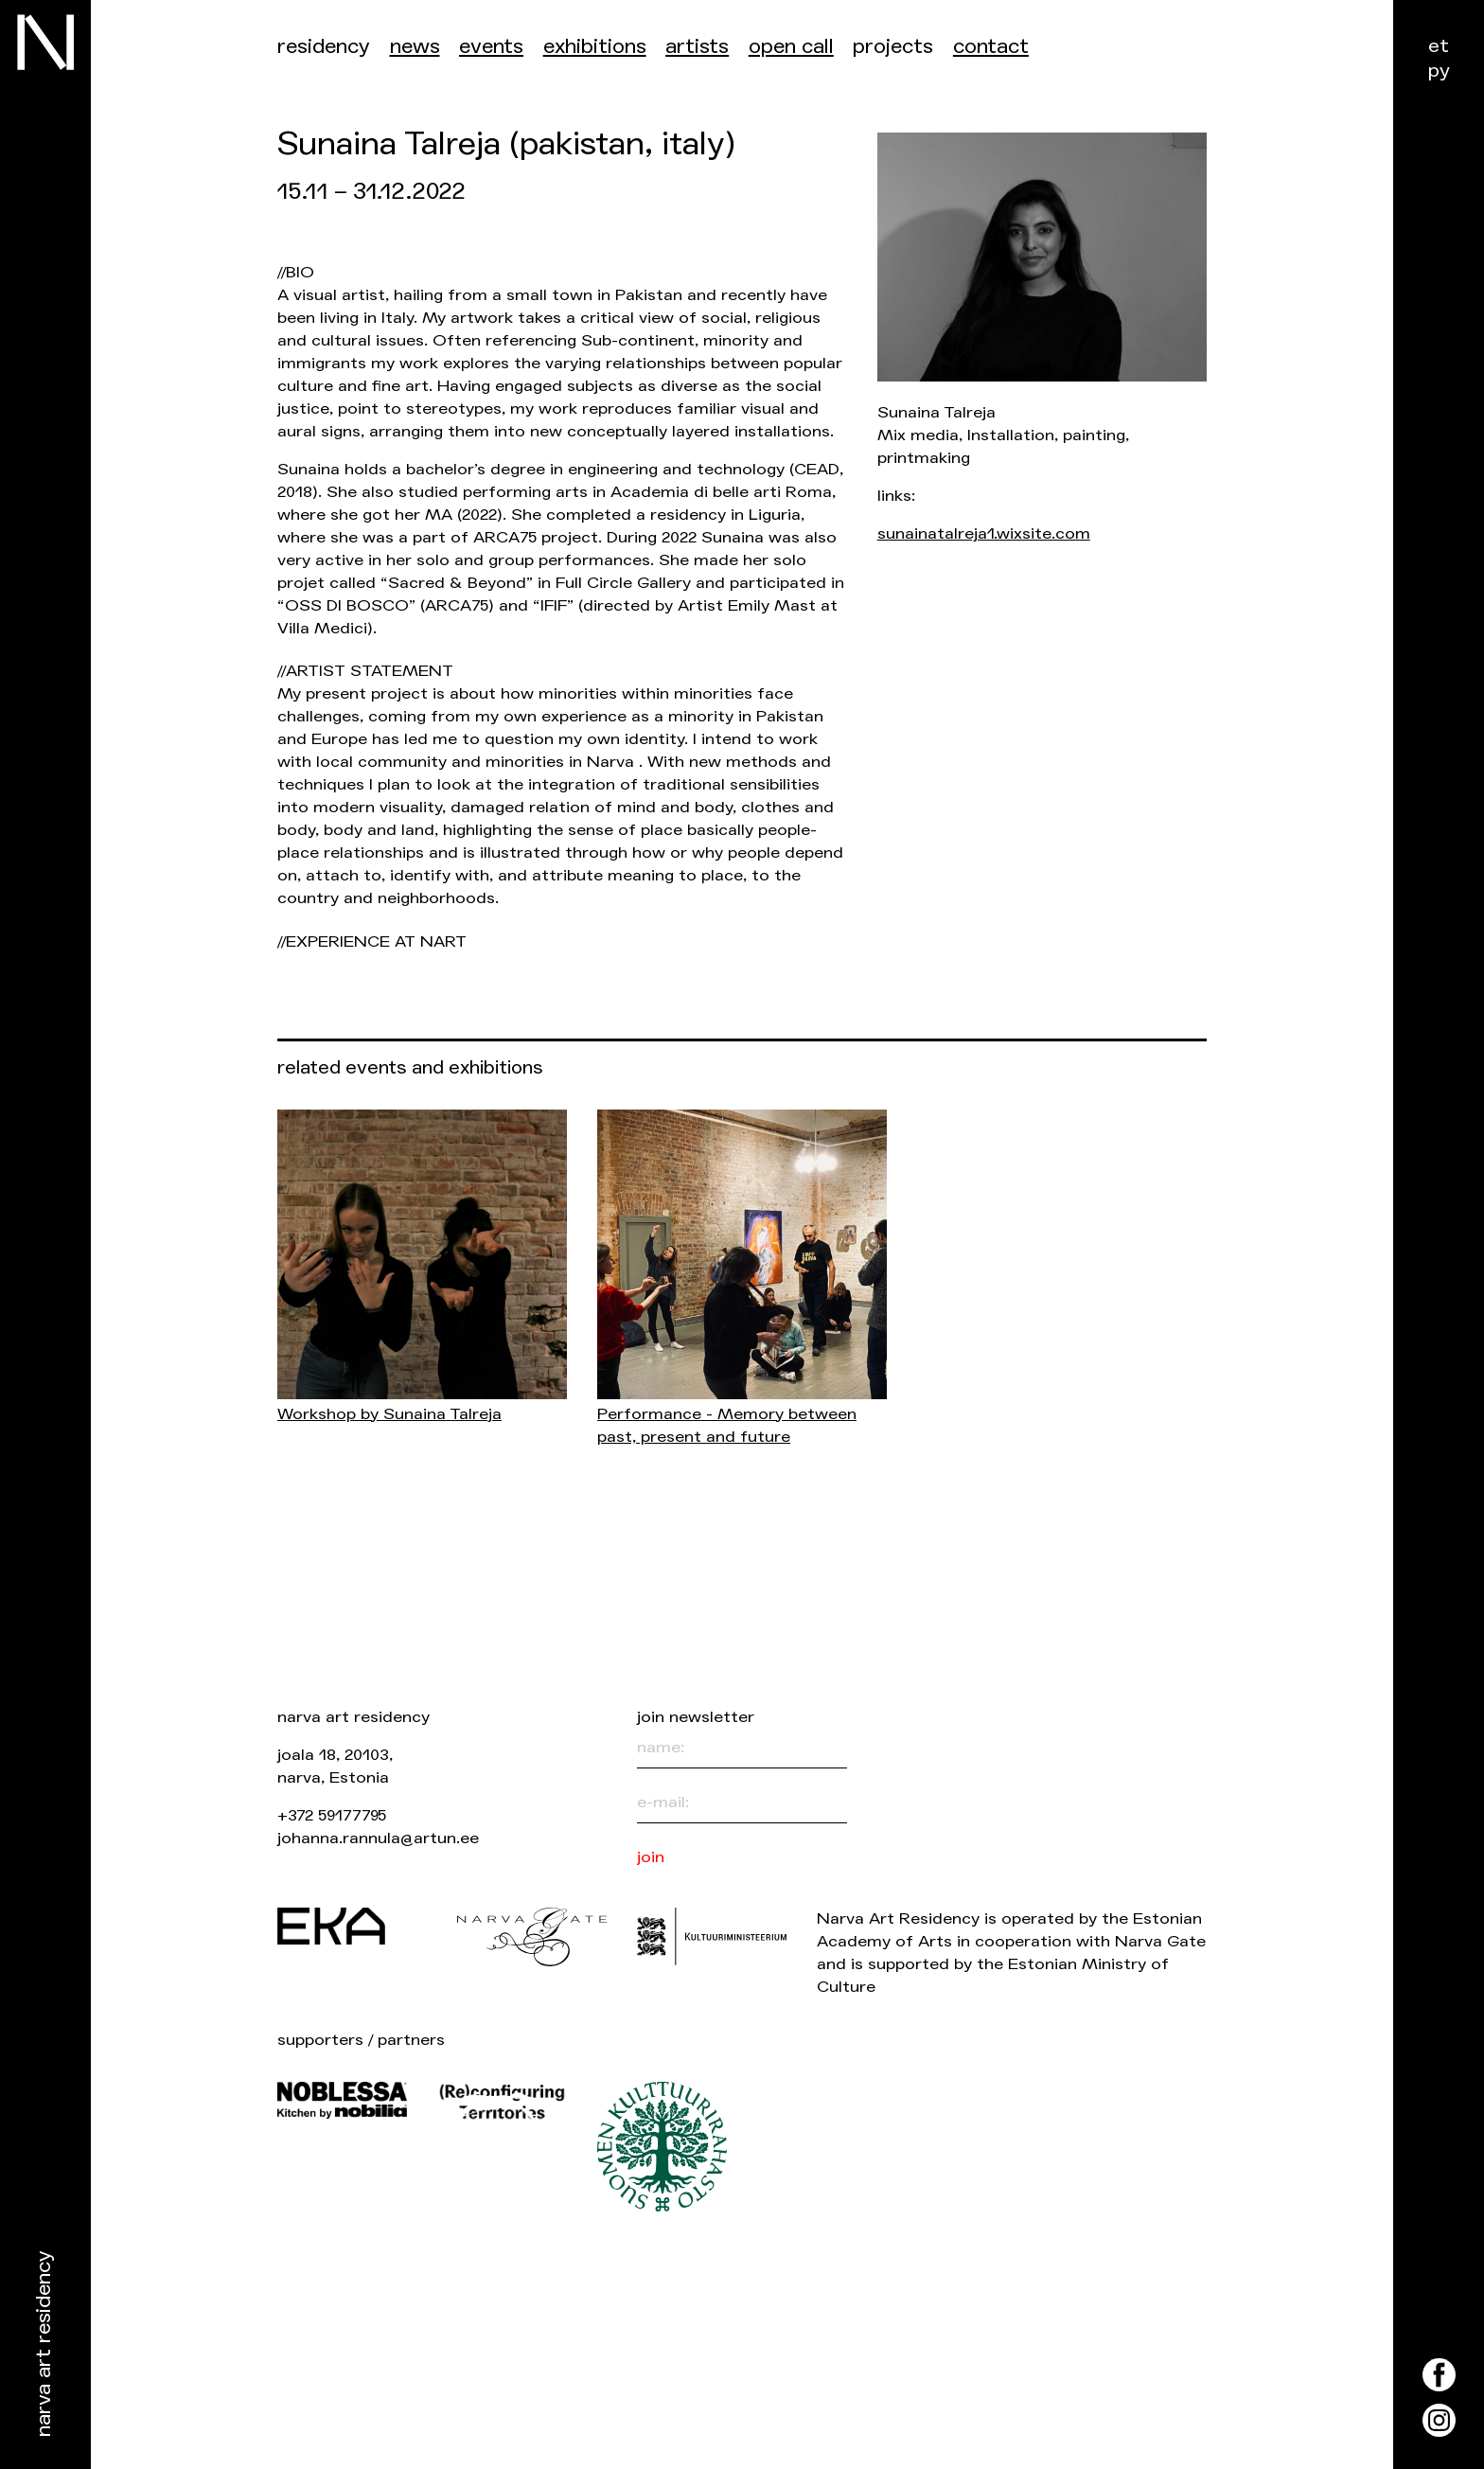 The image size is (1484, 2469). I want to click on Artists, so click(697, 47).